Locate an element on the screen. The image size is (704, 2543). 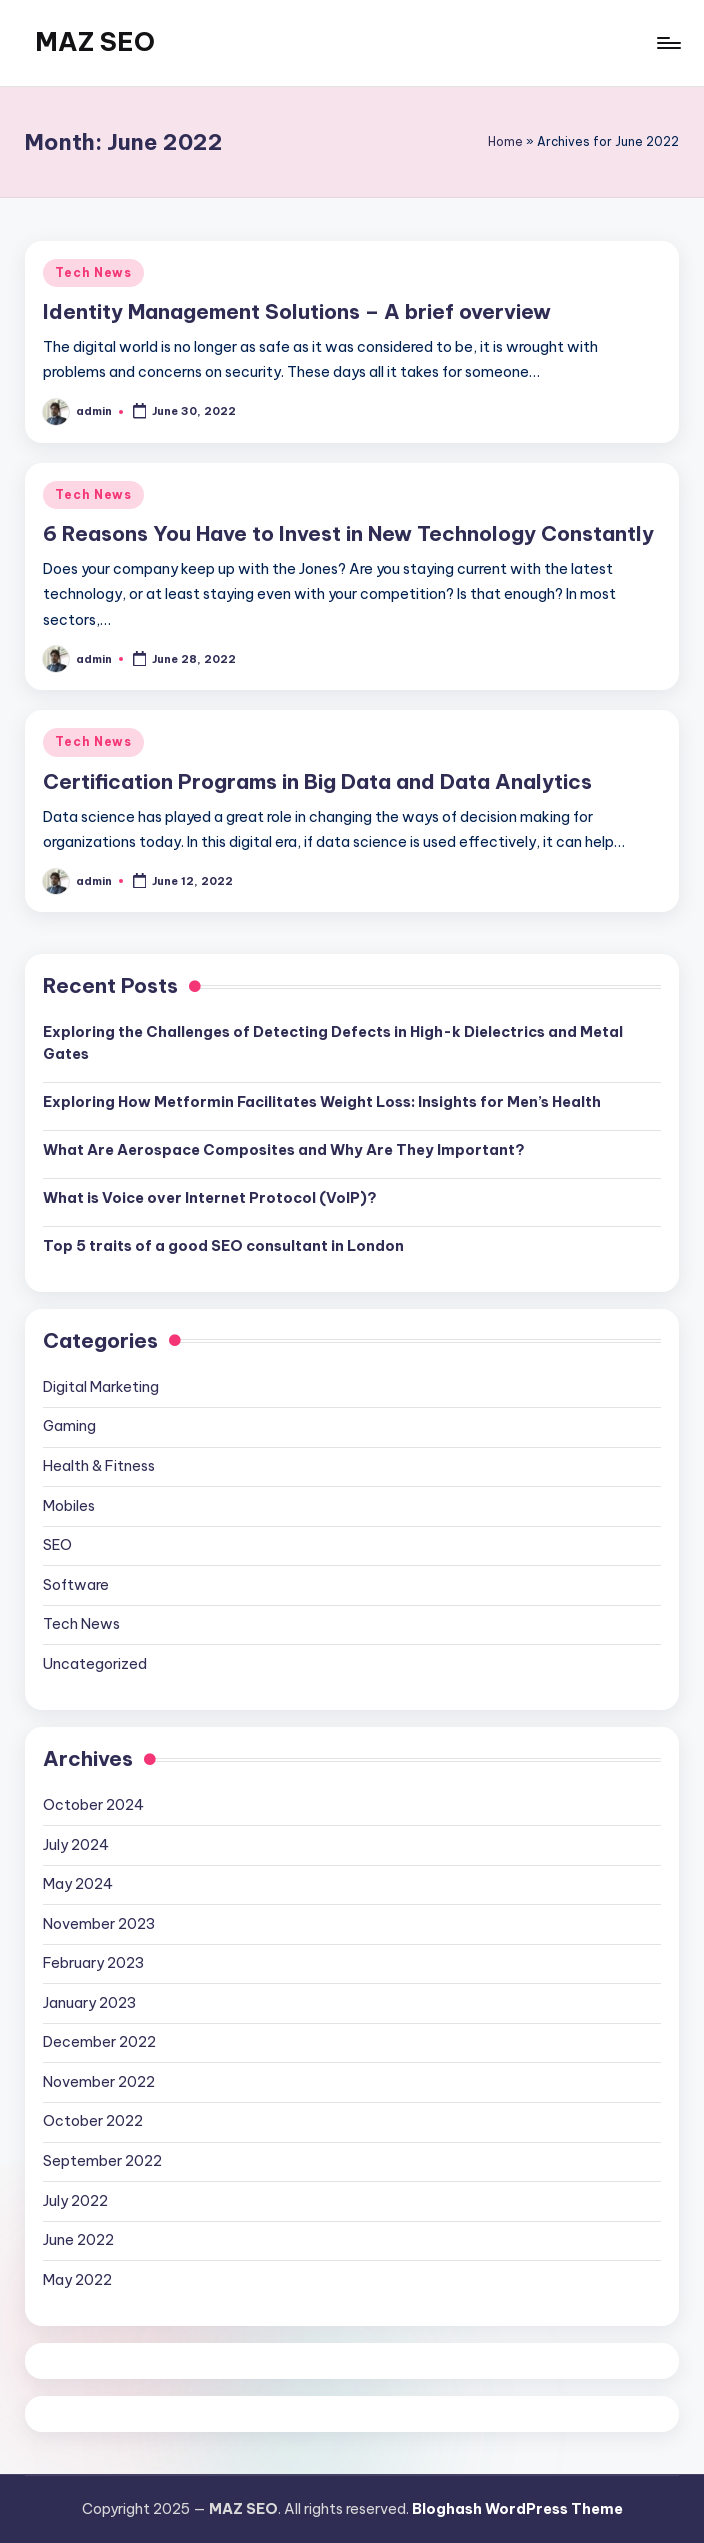
Bloghash WordPress Theme is located at coordinates (517, 2509).